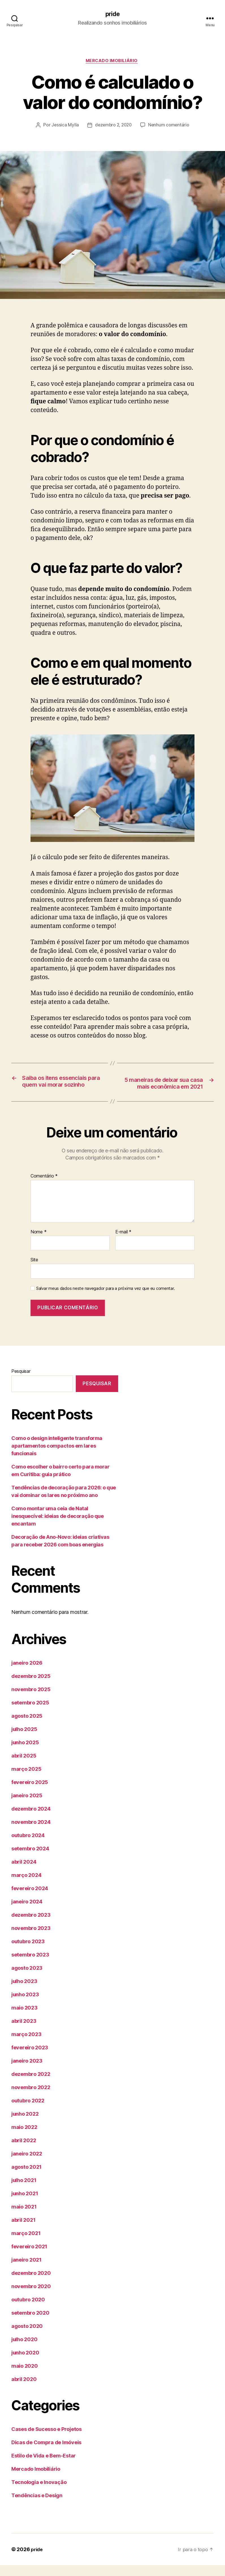 The width and height of the screenshot is (225, 2576). Describe the element at coordinates (26, 1780) in the screenshot. I see `março 2025` at that location.